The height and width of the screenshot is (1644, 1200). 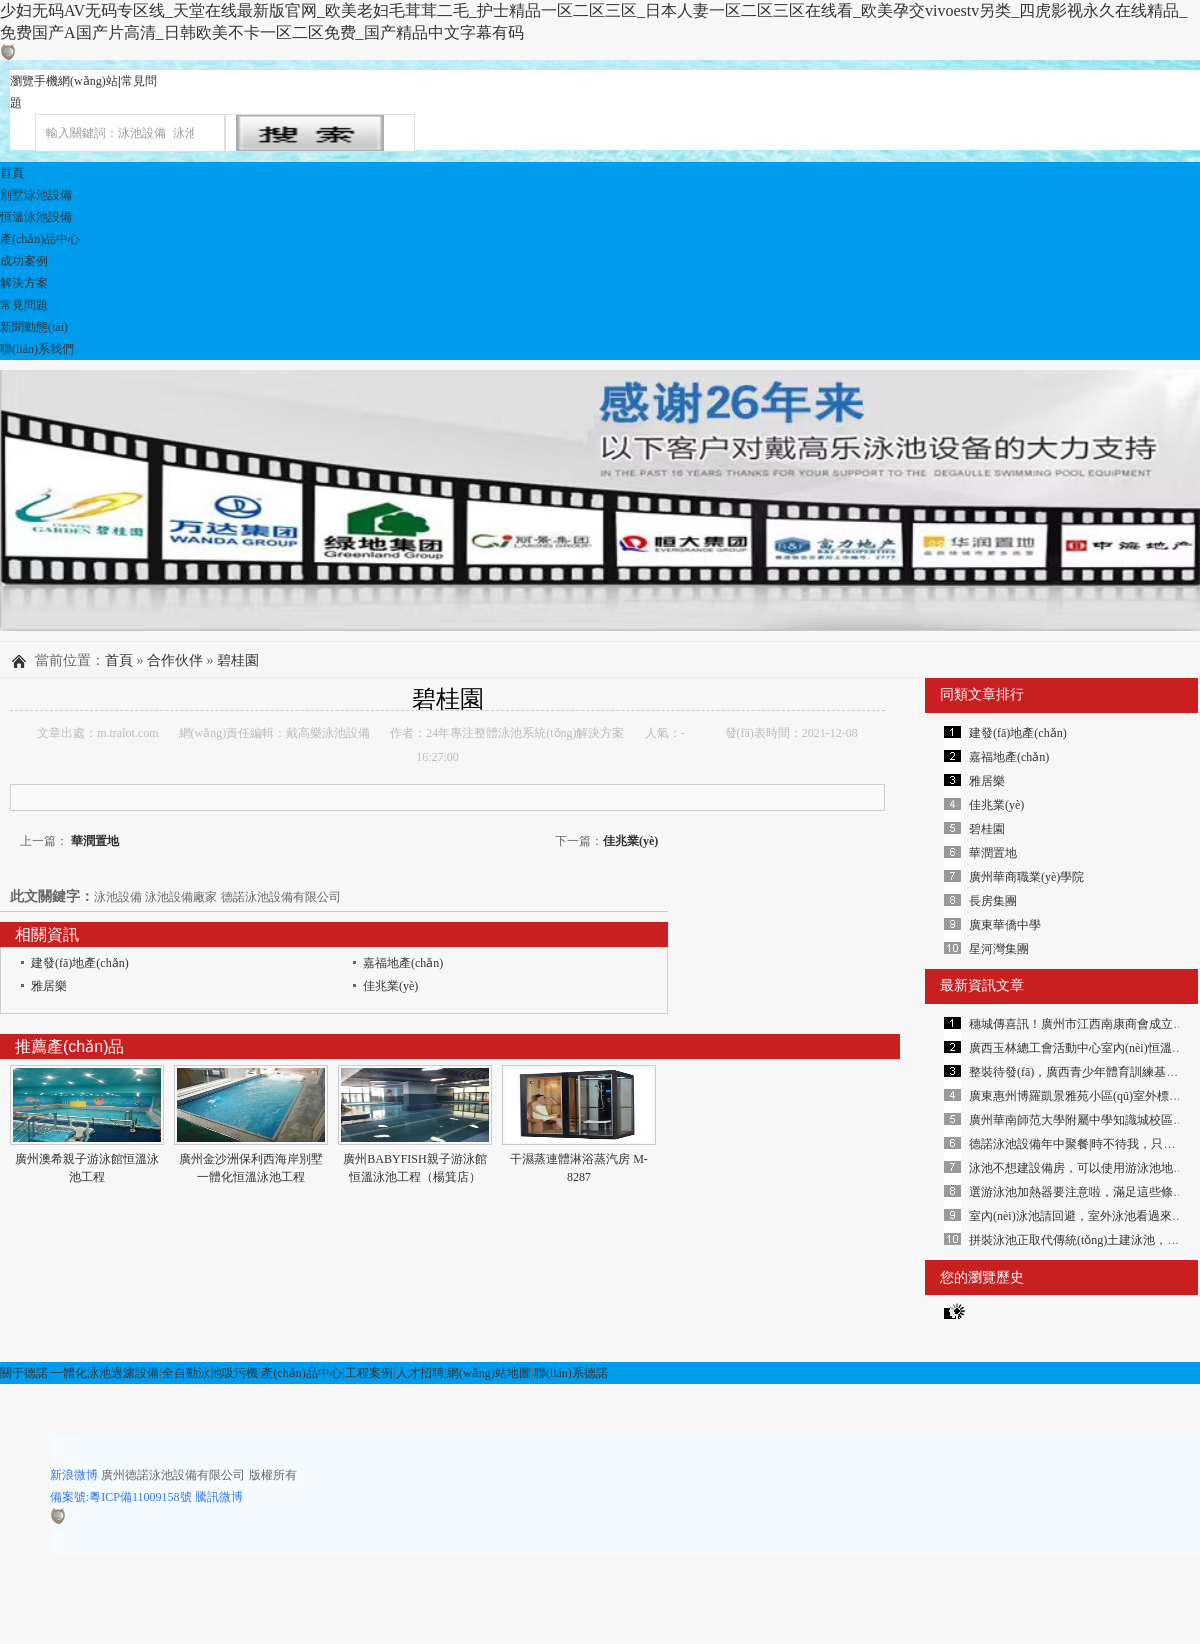 I want to click on 碧桂園, so click(x=238, y=660).